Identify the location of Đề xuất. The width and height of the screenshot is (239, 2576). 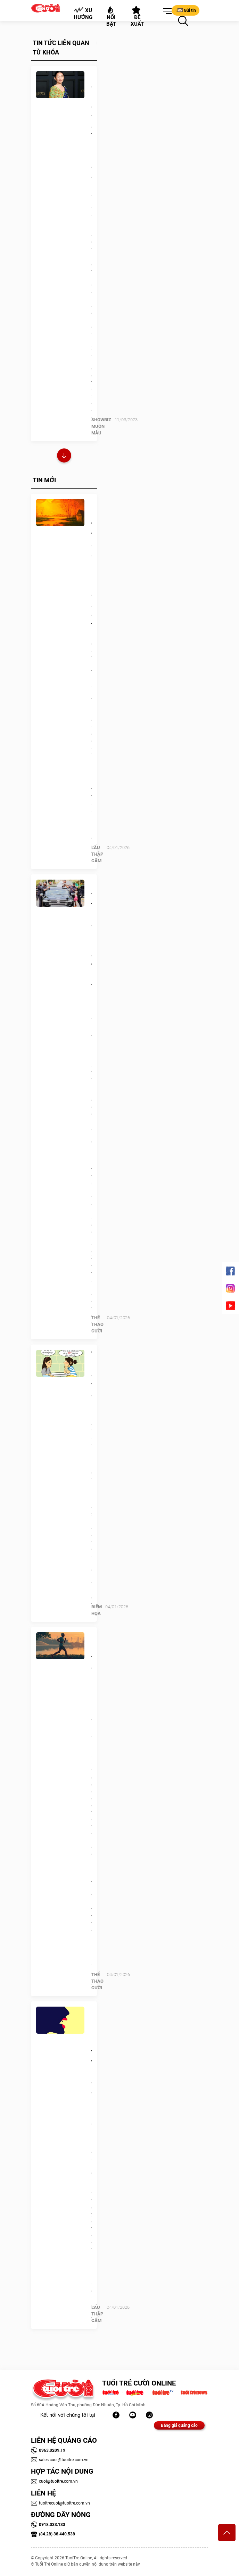
(137, 16).